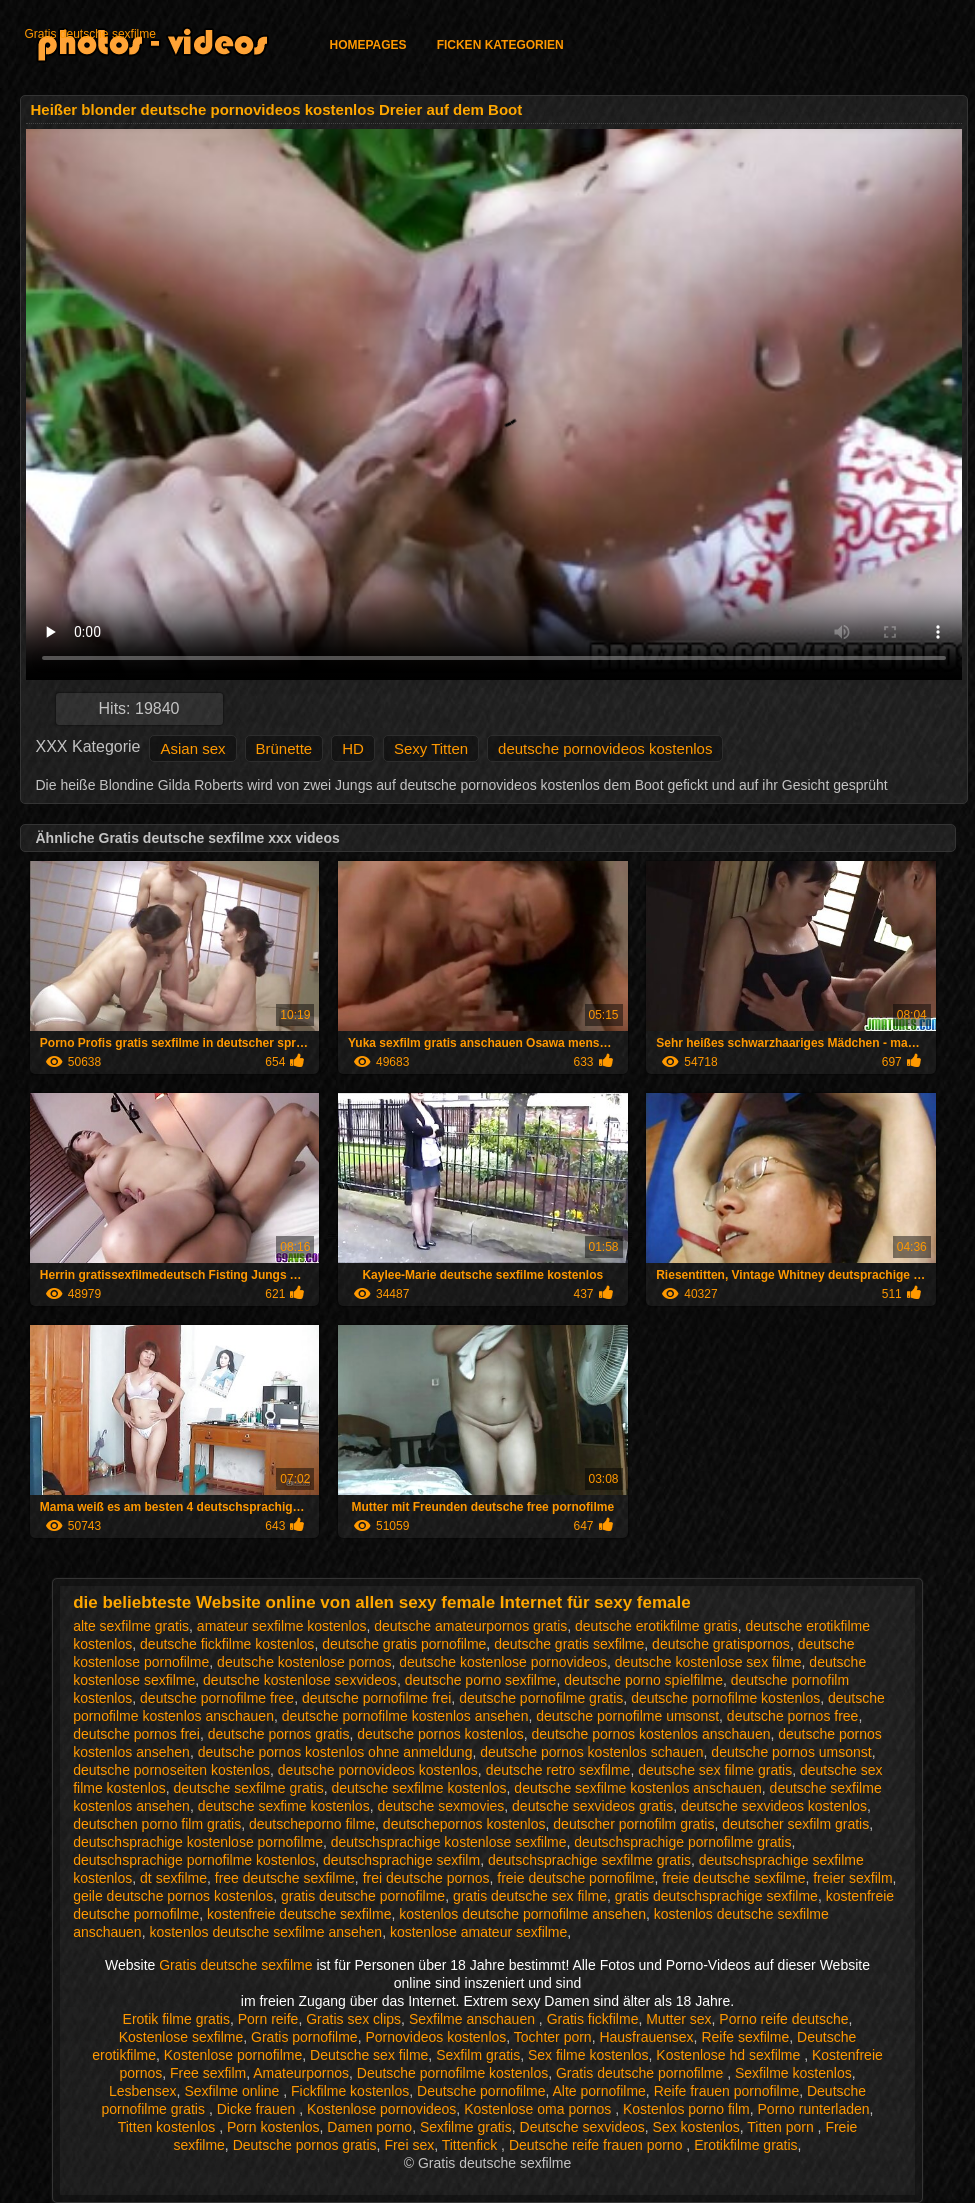 The image size is (975, 2203). Describe the element at coordinates (401, 1860) in the screenshot. I see `deutschsprachige sexfilm` at that location.